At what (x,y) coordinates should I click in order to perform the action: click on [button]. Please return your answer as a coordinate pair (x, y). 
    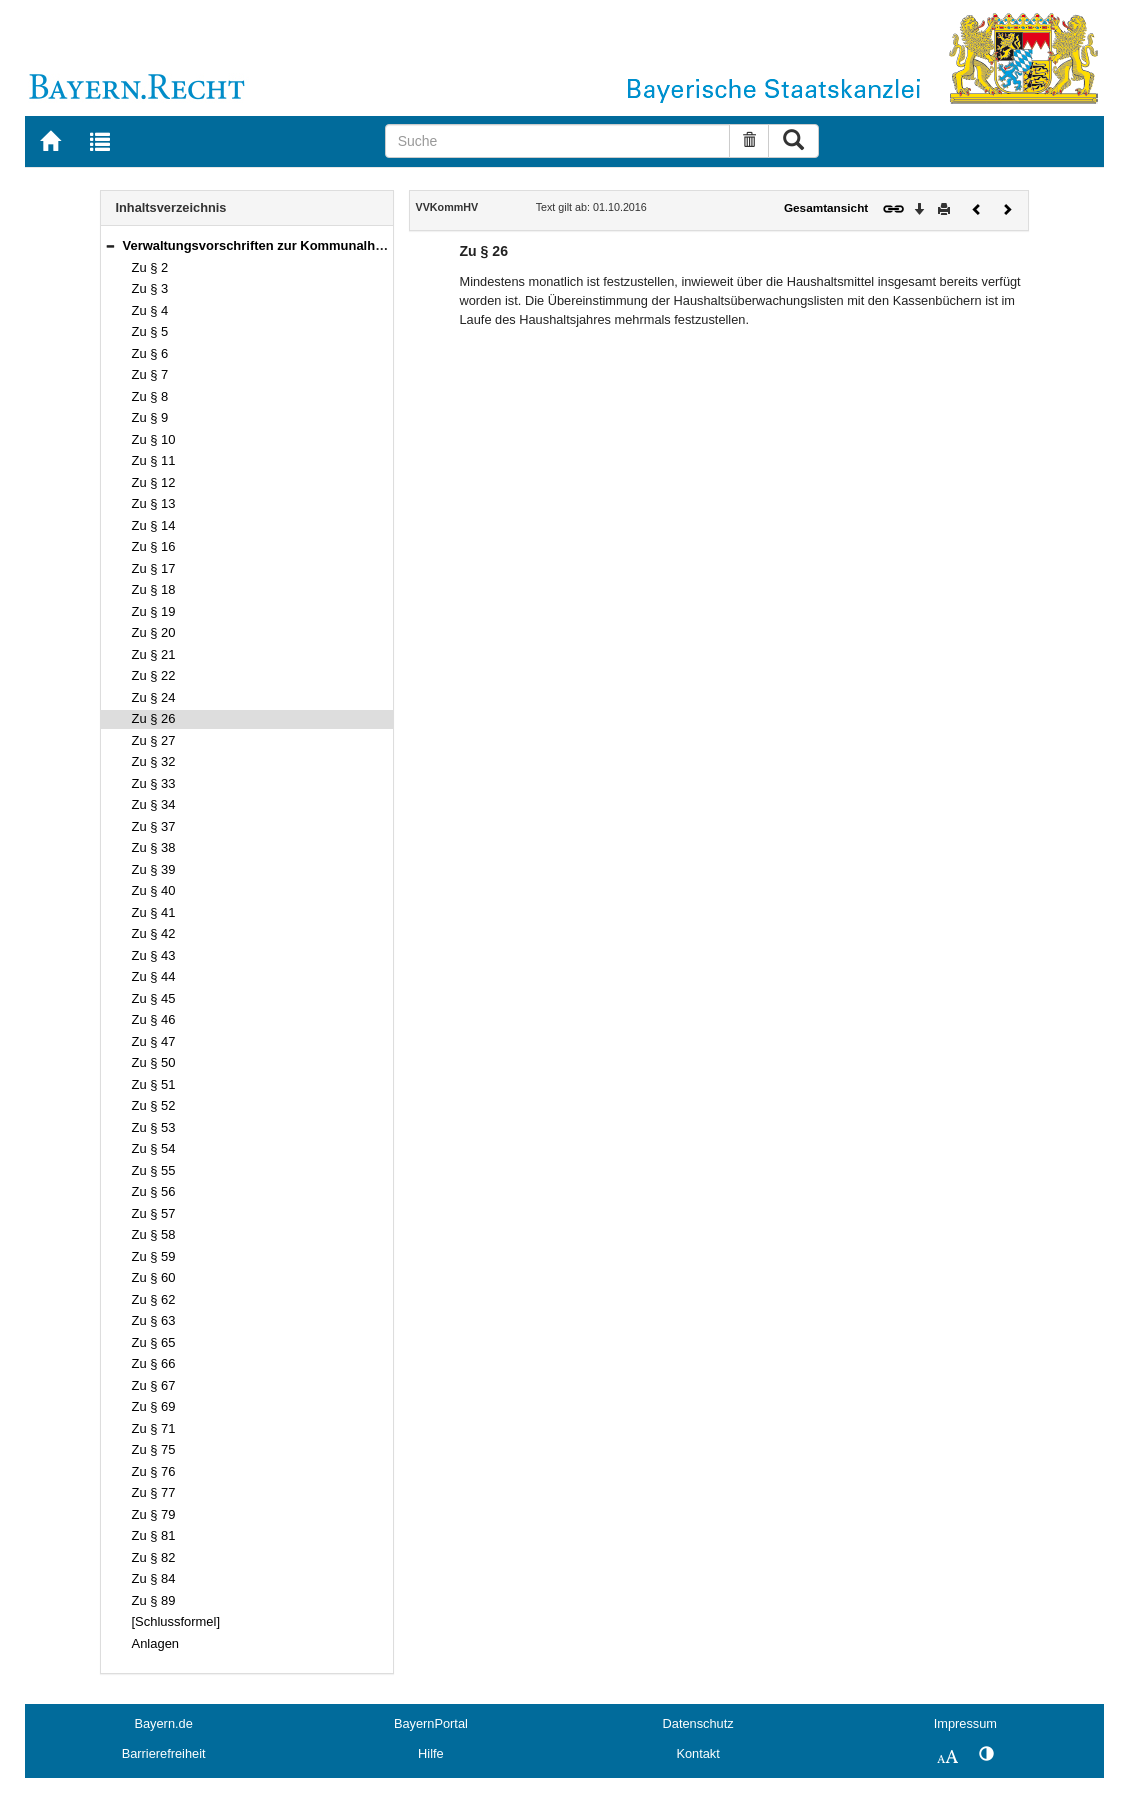
    Looking at the image, I should click on (110, 245).